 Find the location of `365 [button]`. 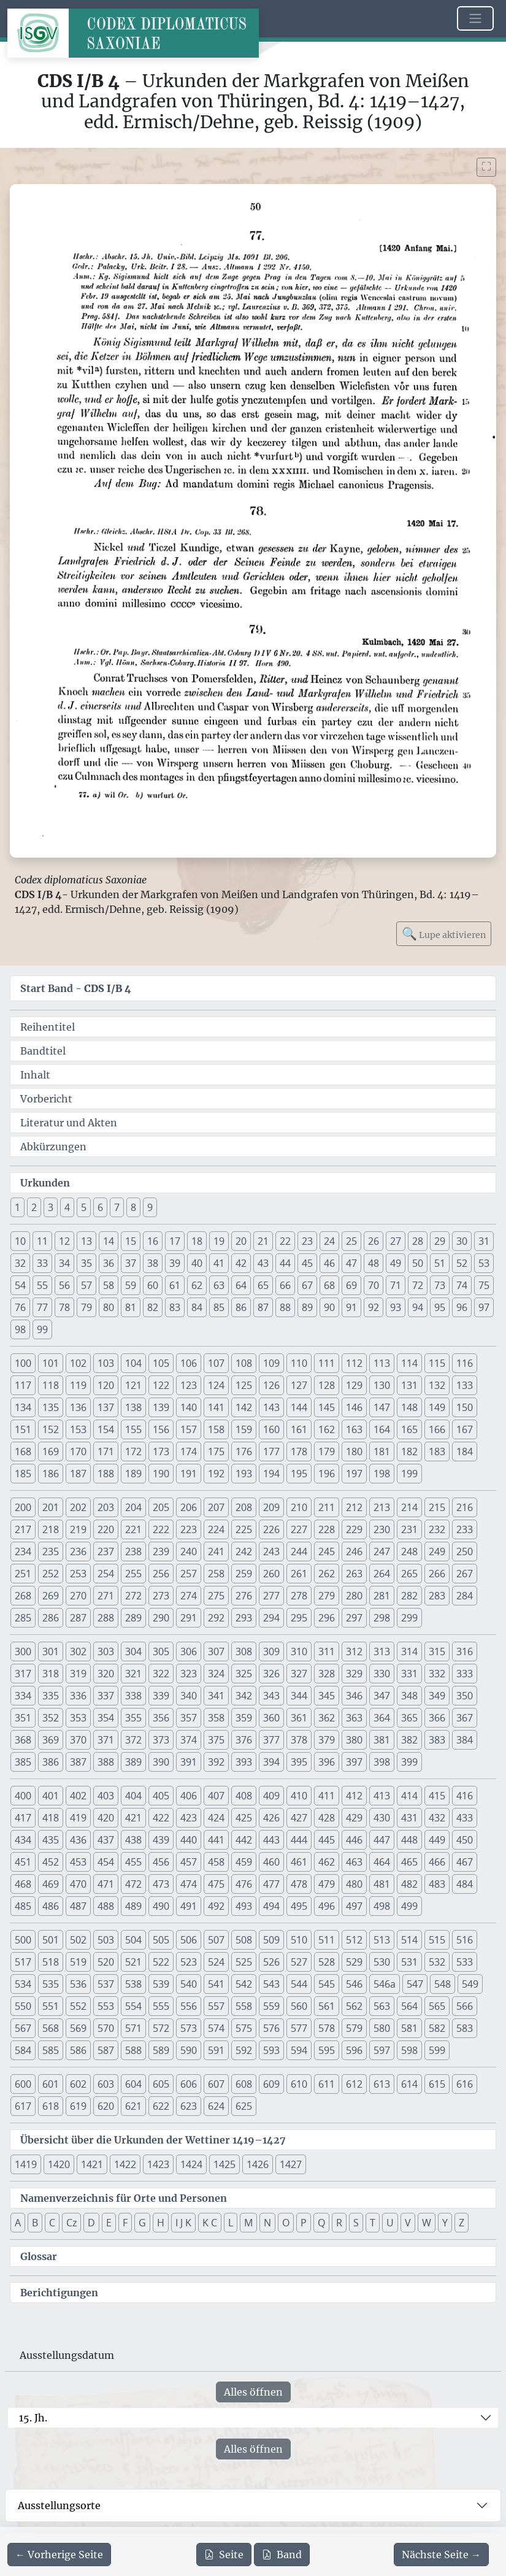

365 [button] is located at coordinates (409, 1717).